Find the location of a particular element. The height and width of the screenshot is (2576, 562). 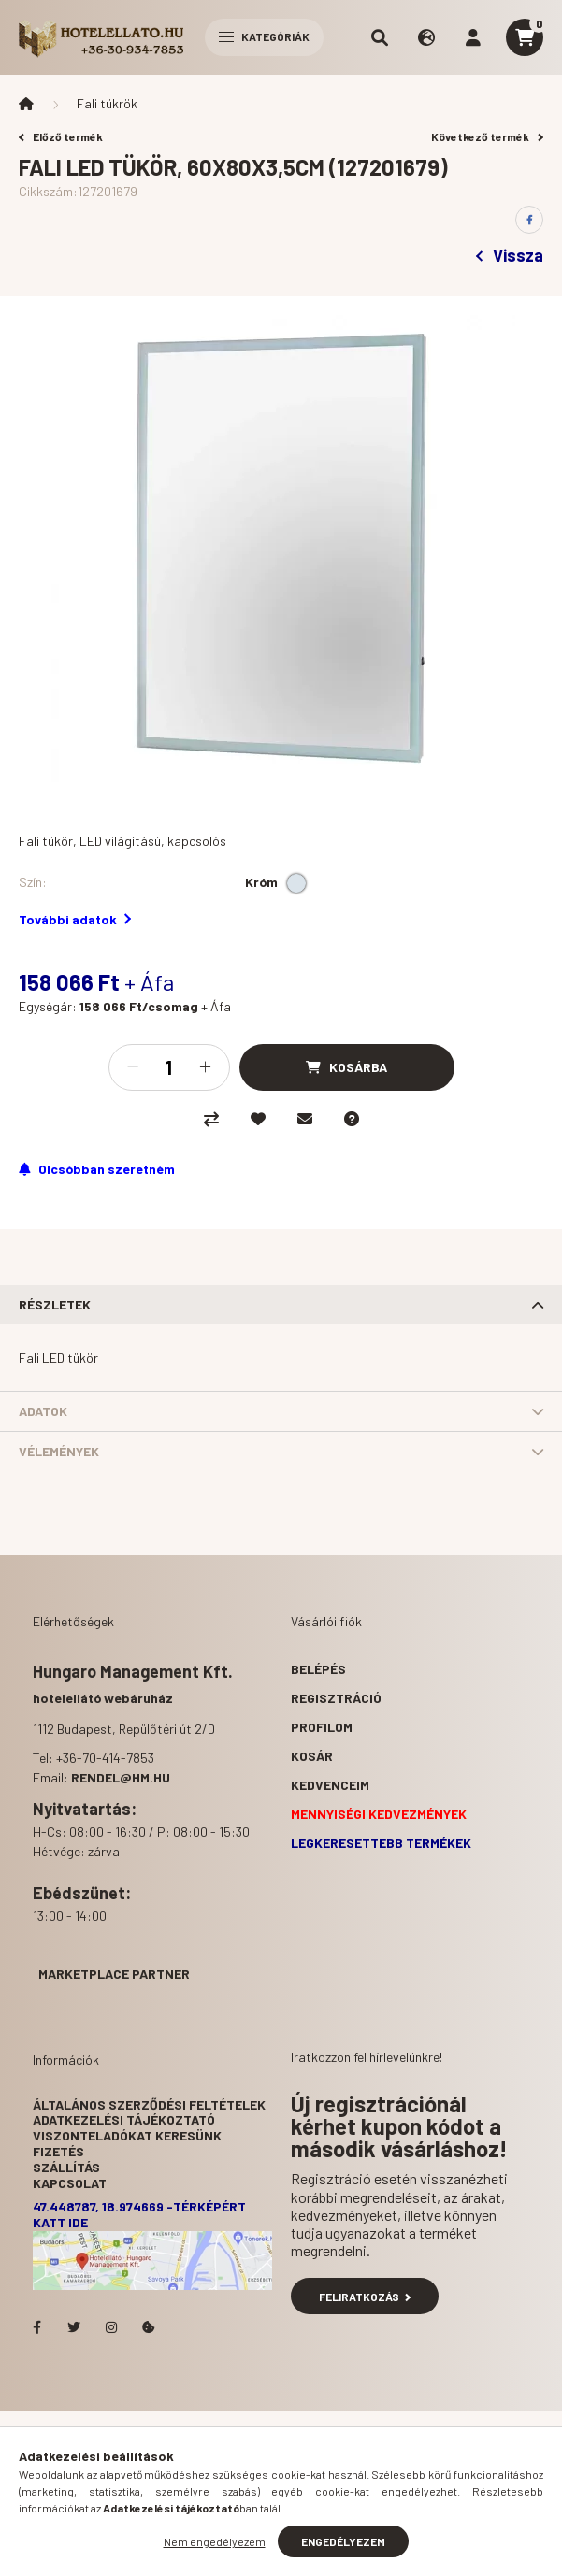

[Kosárba] is located at coordinates (346, 1067).